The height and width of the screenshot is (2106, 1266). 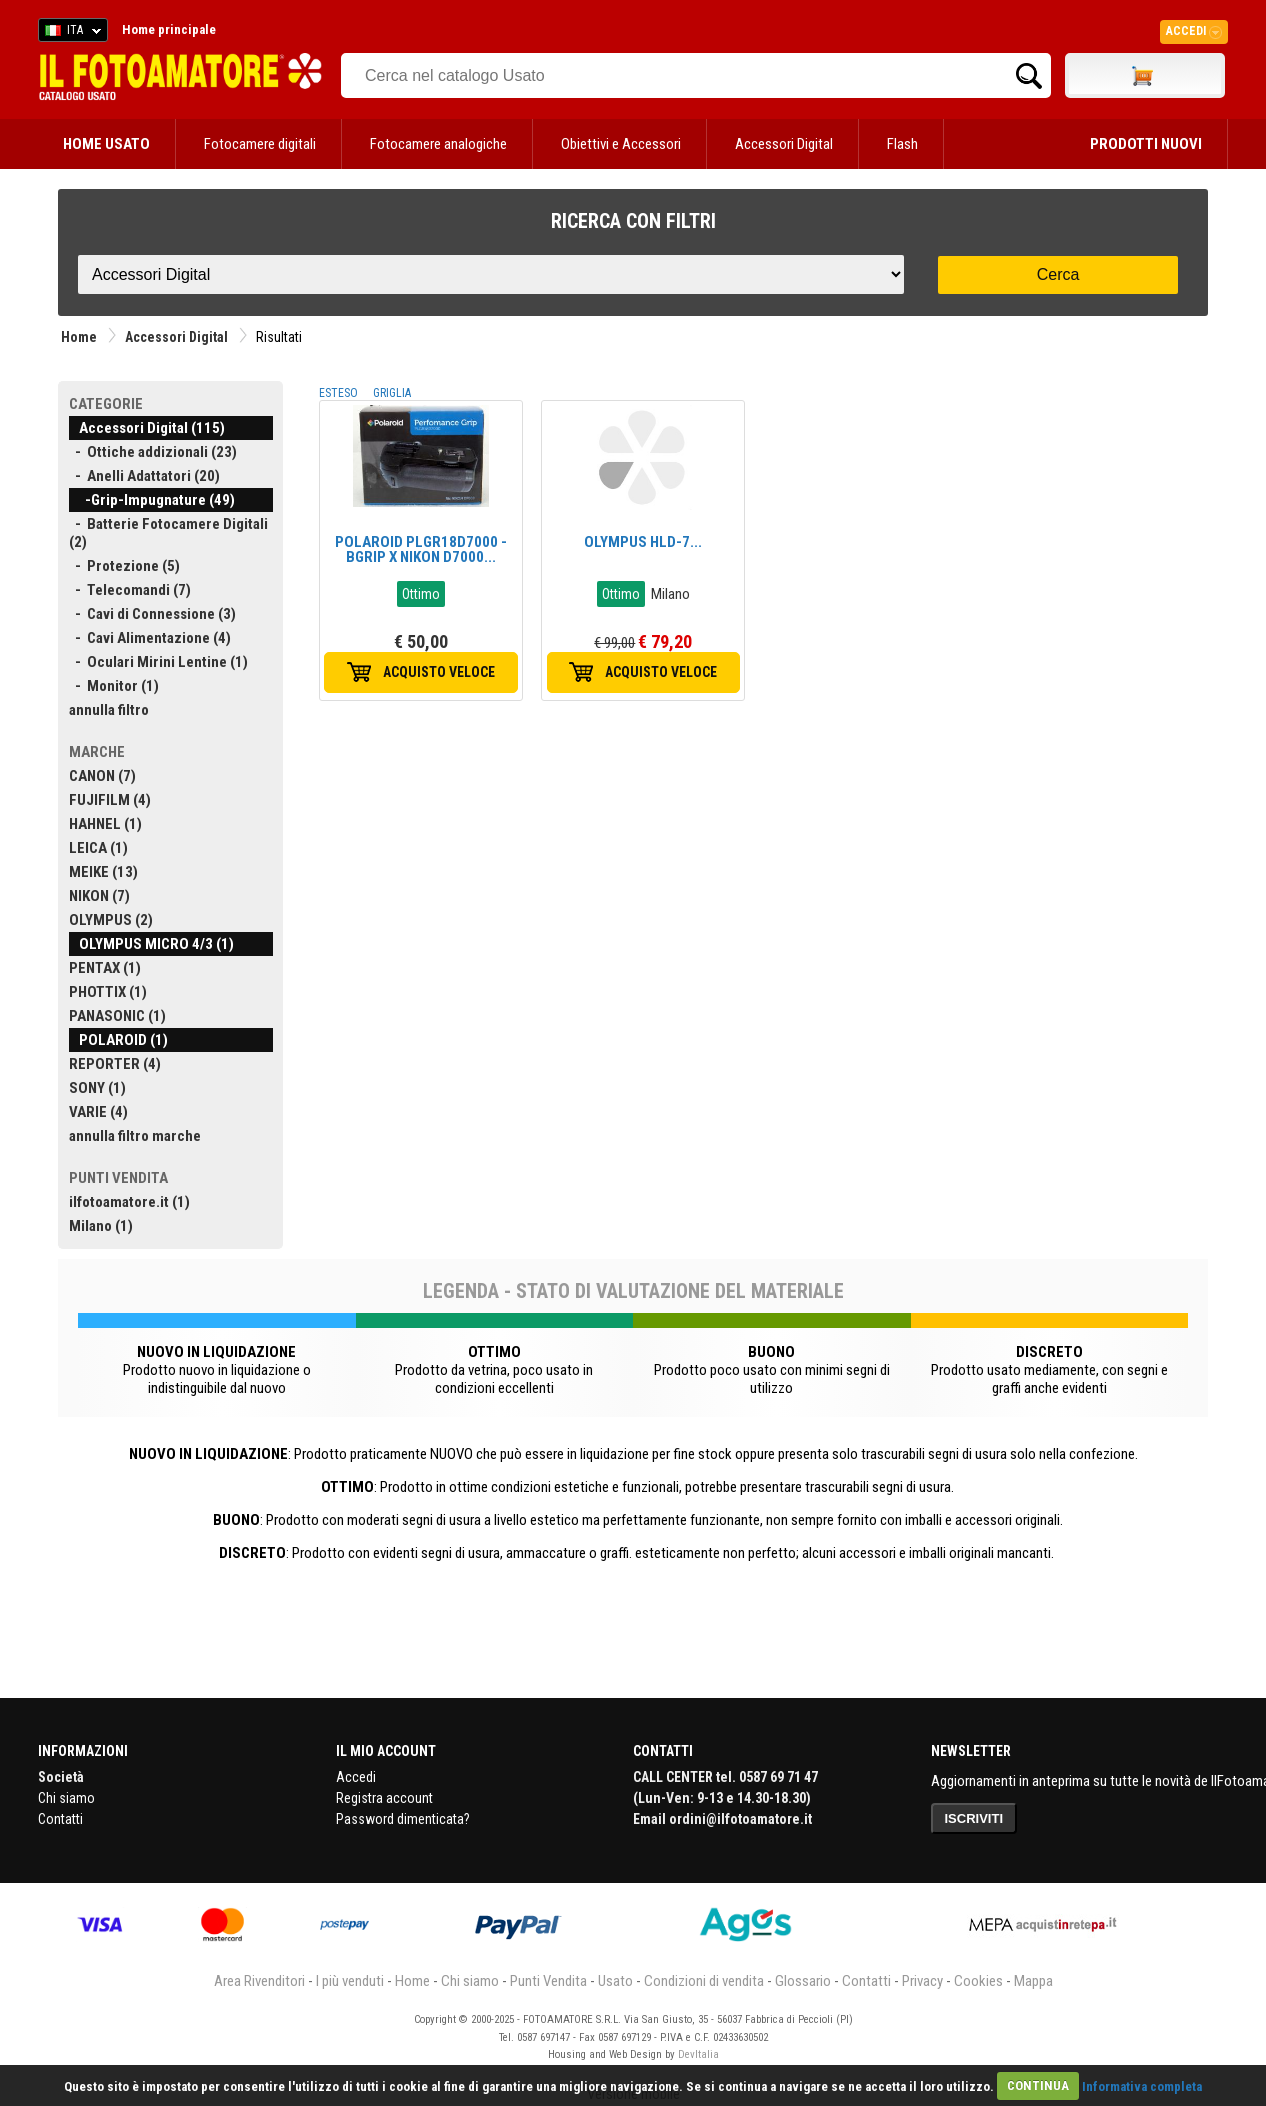 What do you see at coordinates (615, 1981) in the screenshot?
I see `Usato` at bounding box center [615, 1981].